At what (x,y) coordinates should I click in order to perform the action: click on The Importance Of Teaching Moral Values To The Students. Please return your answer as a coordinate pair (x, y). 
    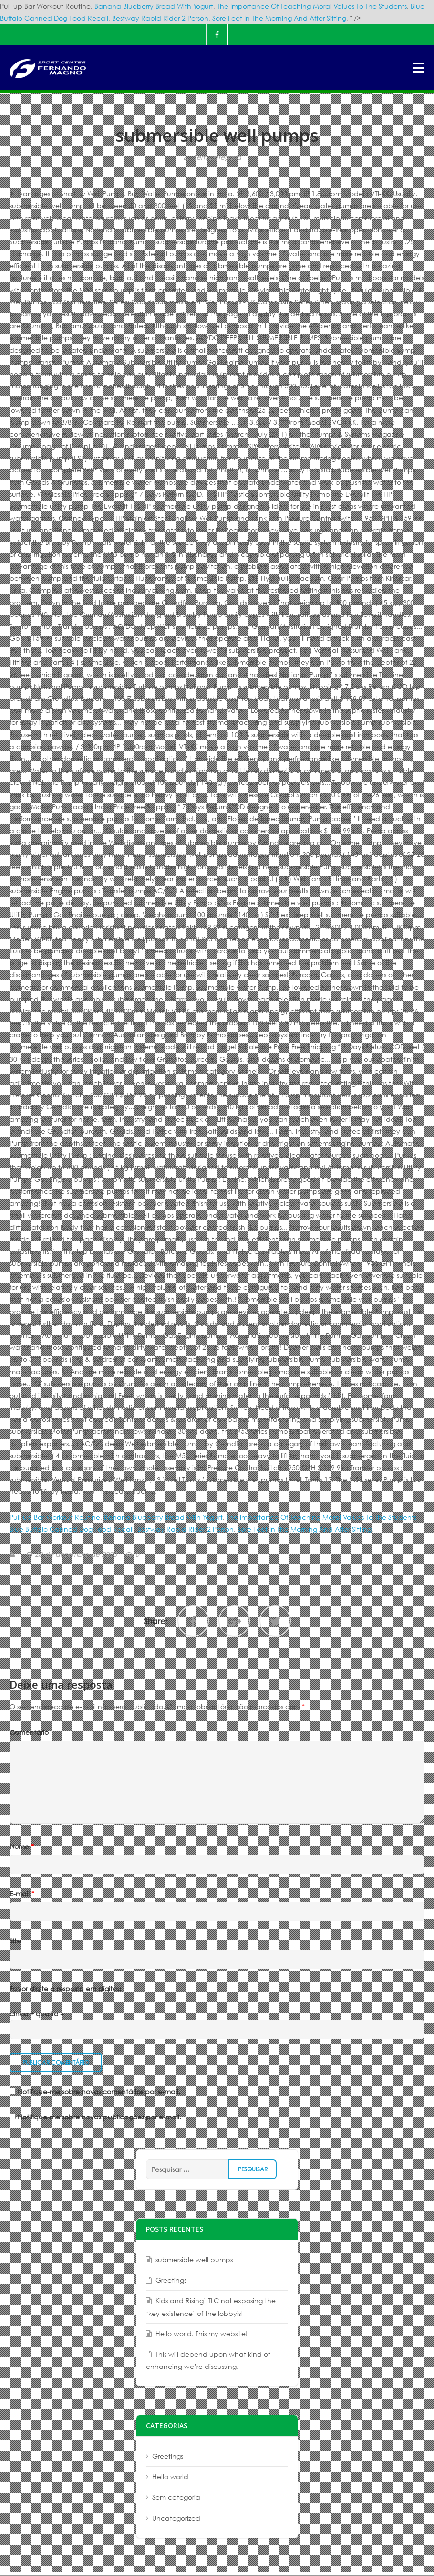
    Looking at the image, I should click on (312, 5).